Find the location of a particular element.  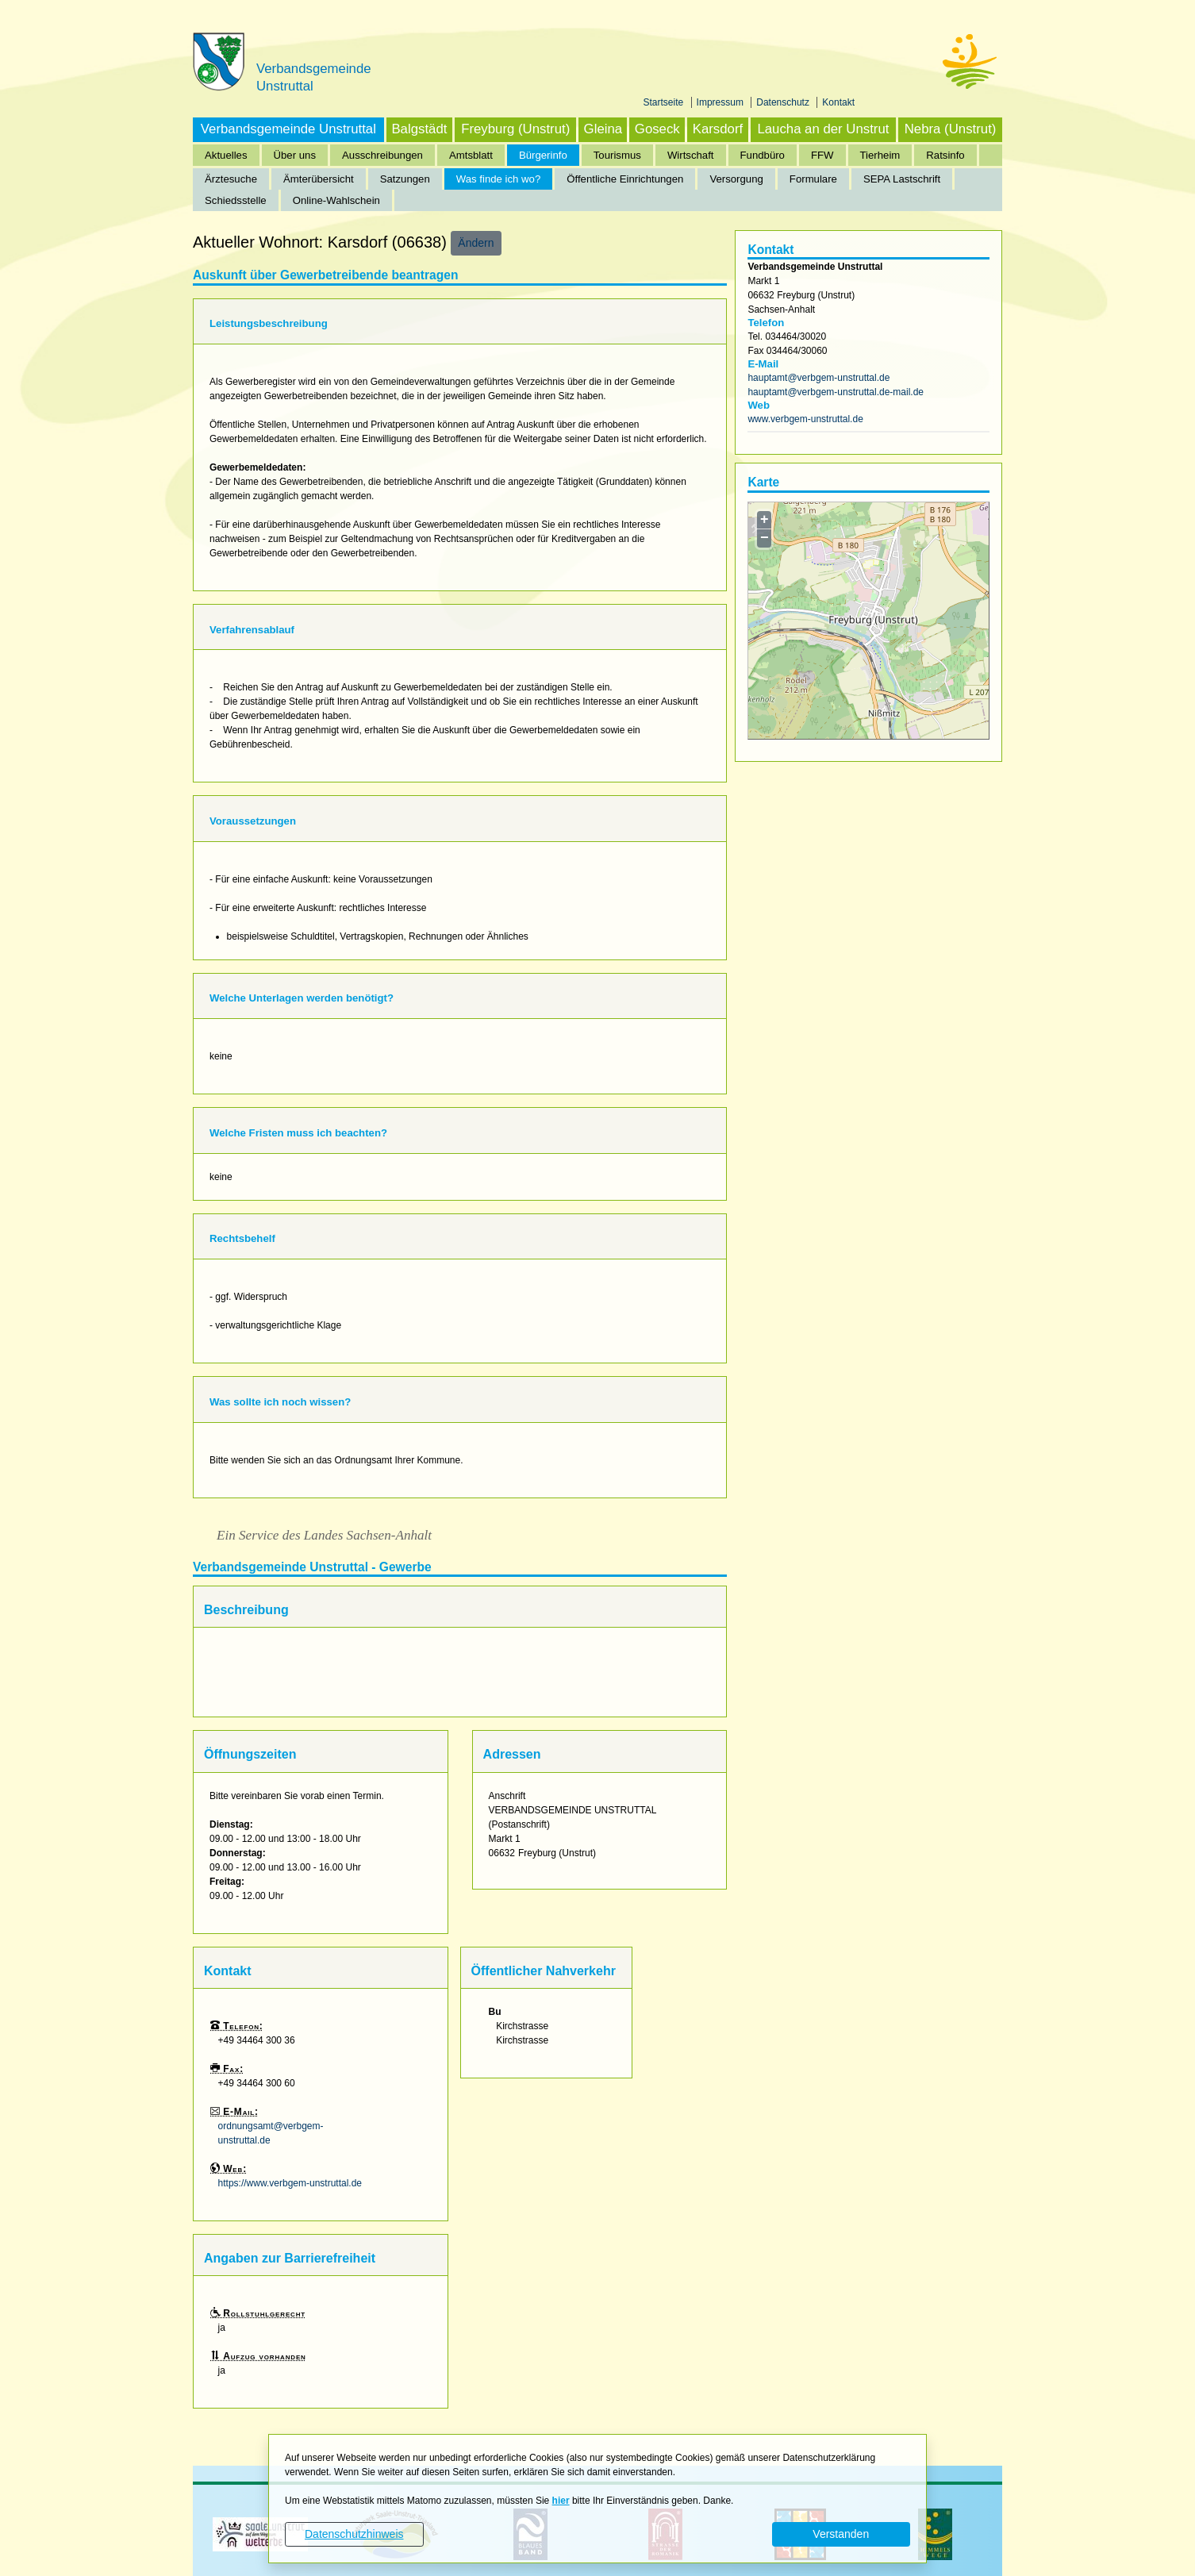

Goseck is located at coordinates (657, 128).